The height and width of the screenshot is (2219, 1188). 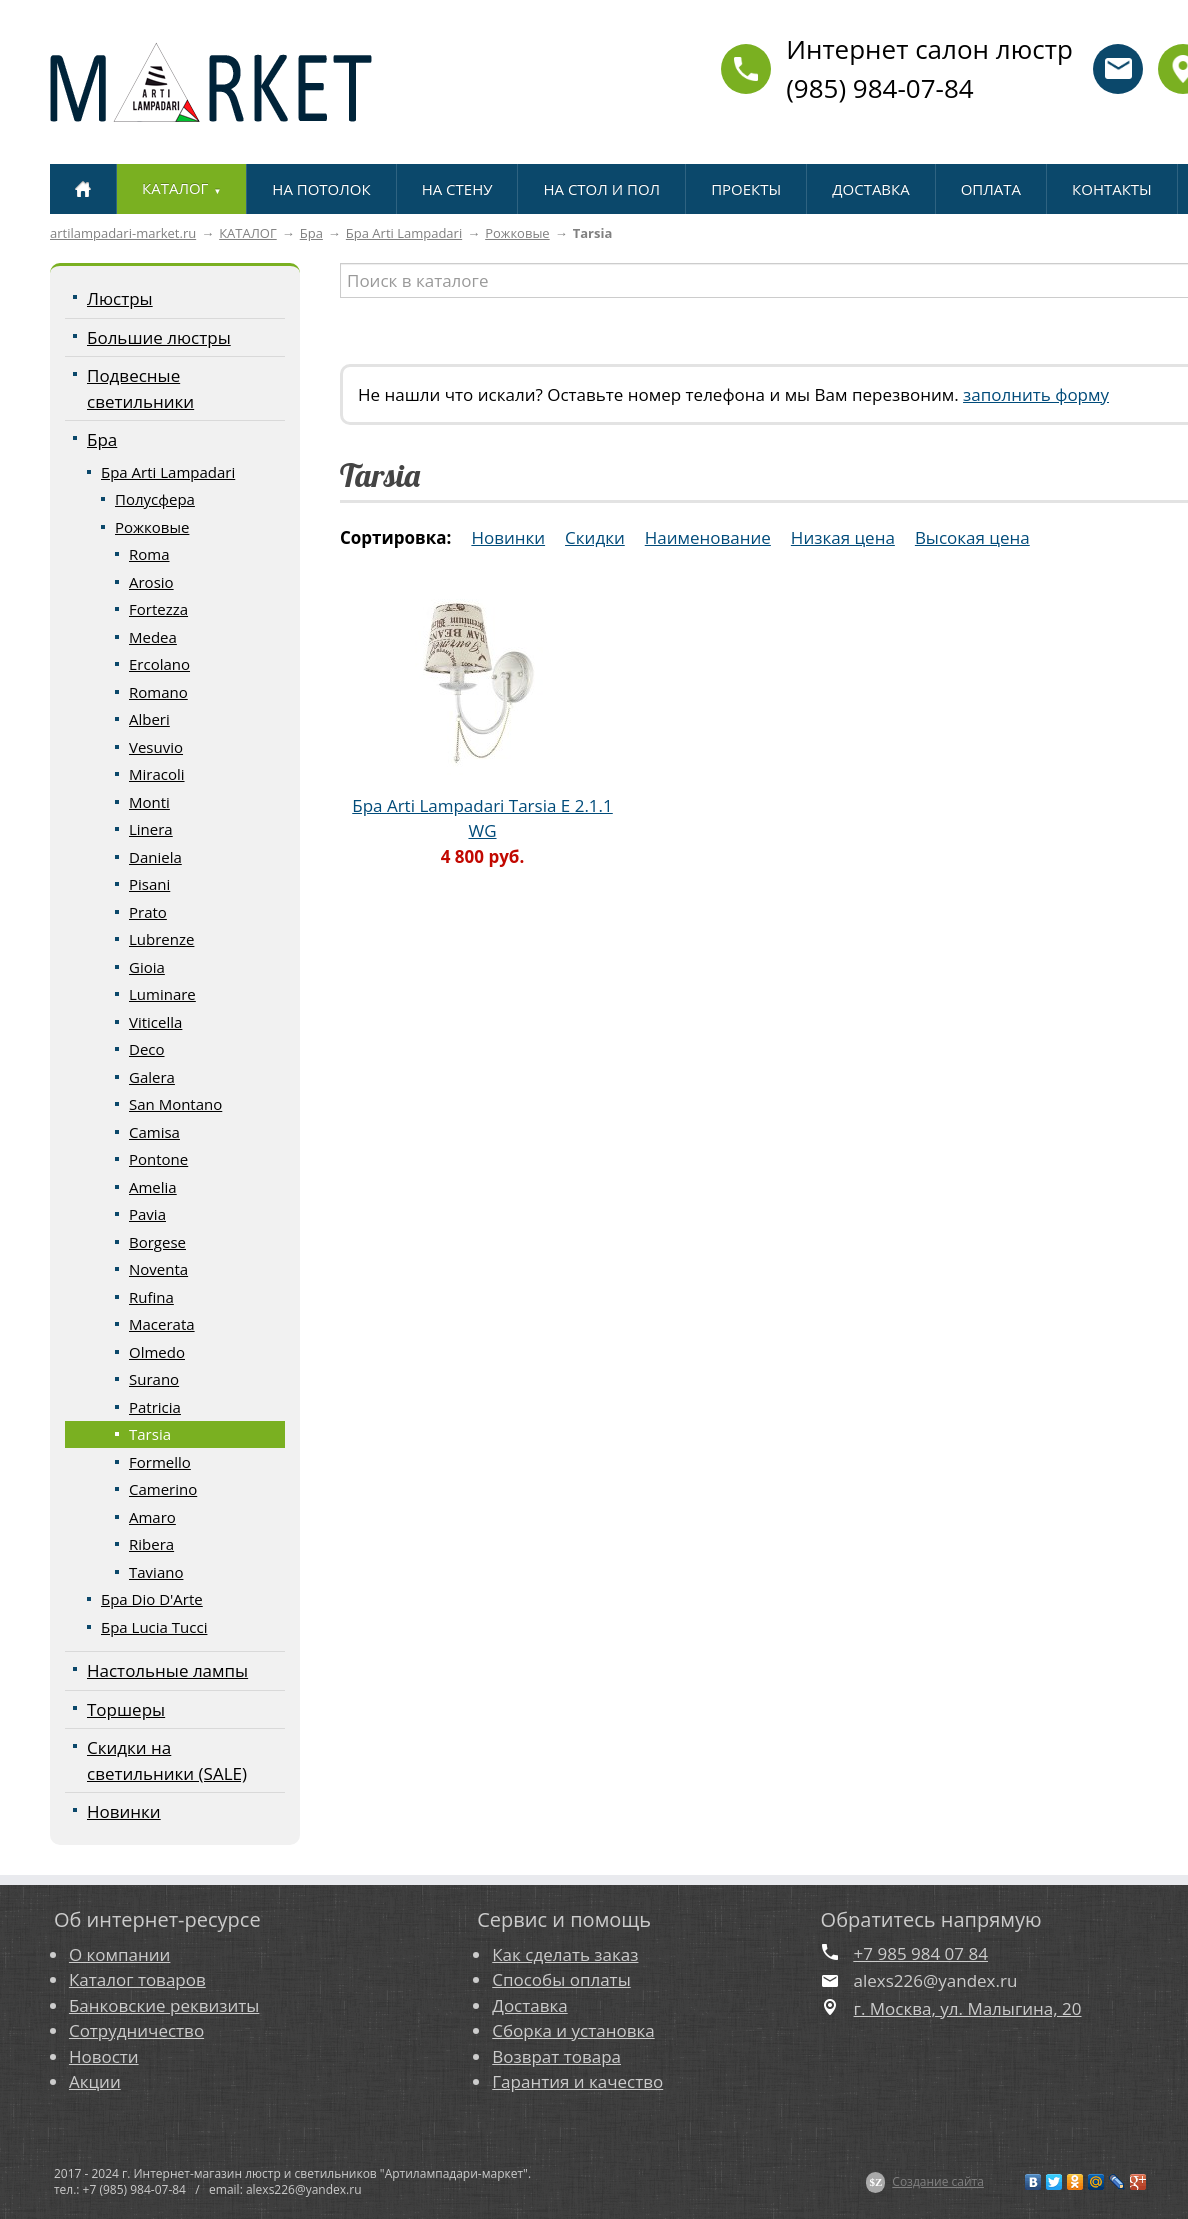 I want to click on Возврат товара, so click(x=556, y=2056).